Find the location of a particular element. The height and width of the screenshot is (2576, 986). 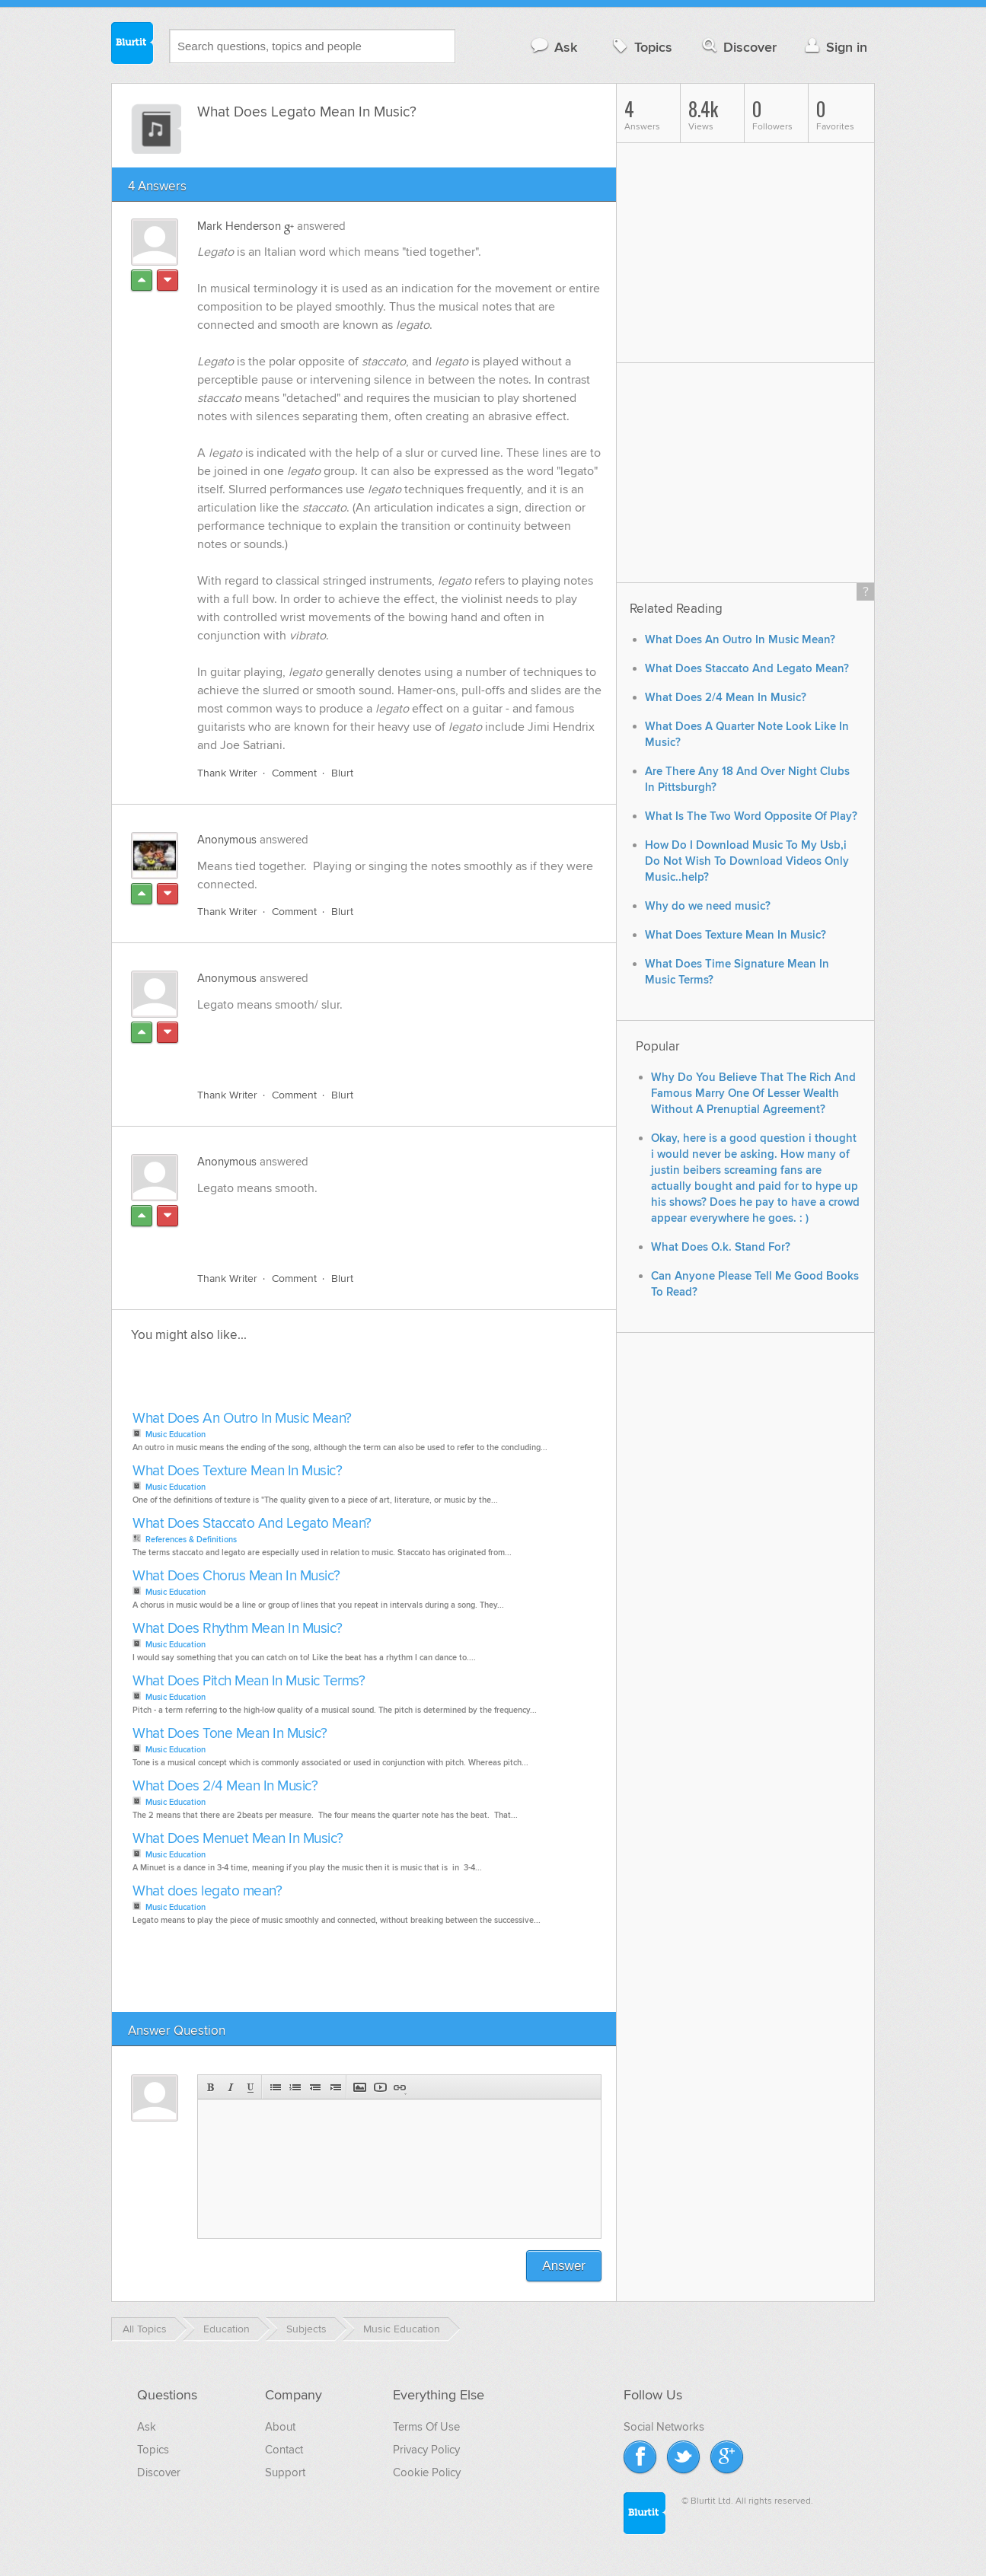

Support is located at coordinates (285, 2472).